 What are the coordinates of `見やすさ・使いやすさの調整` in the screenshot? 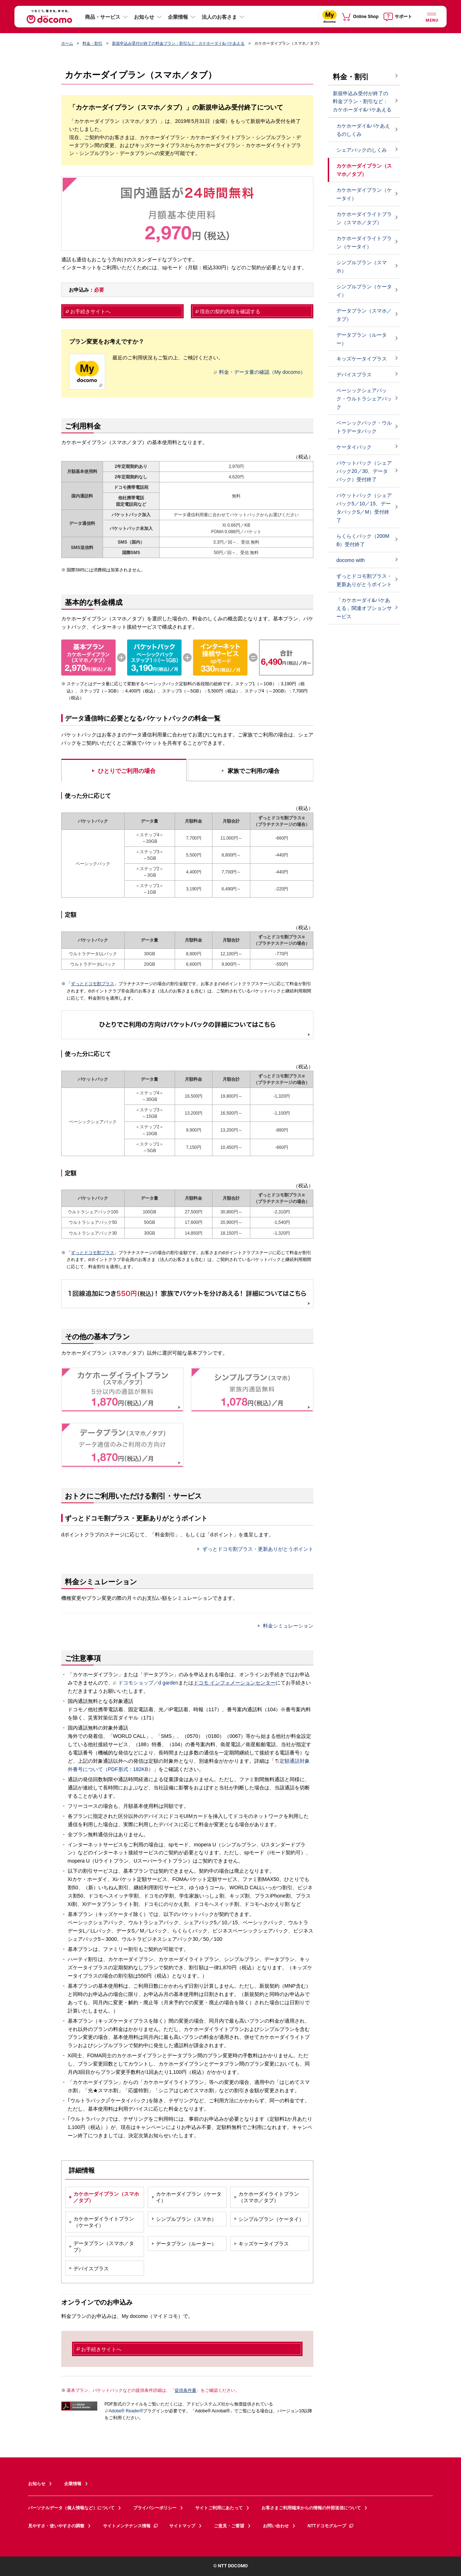 It's located at (56, 2525).